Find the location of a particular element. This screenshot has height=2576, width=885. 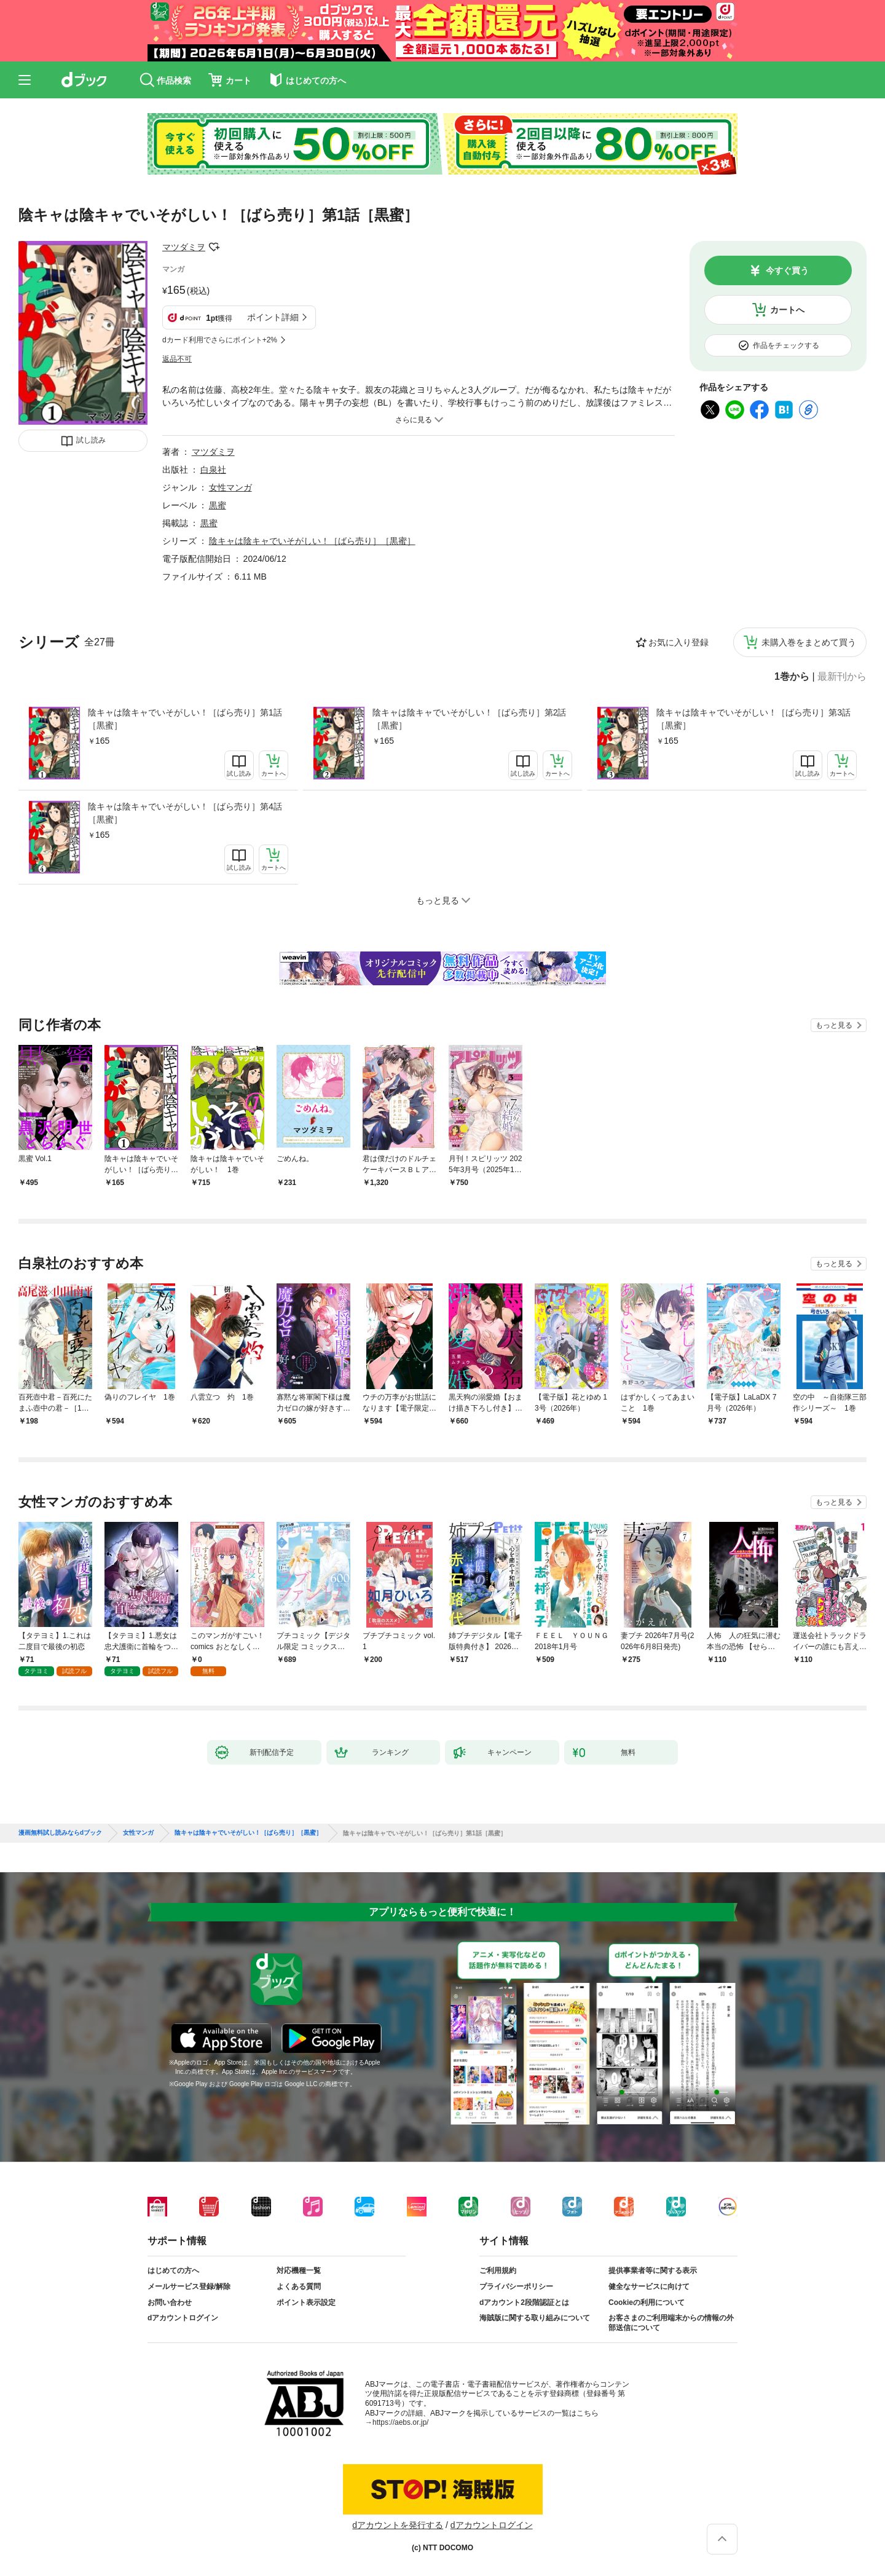

白泉社 is located at coordinates (213, 470).